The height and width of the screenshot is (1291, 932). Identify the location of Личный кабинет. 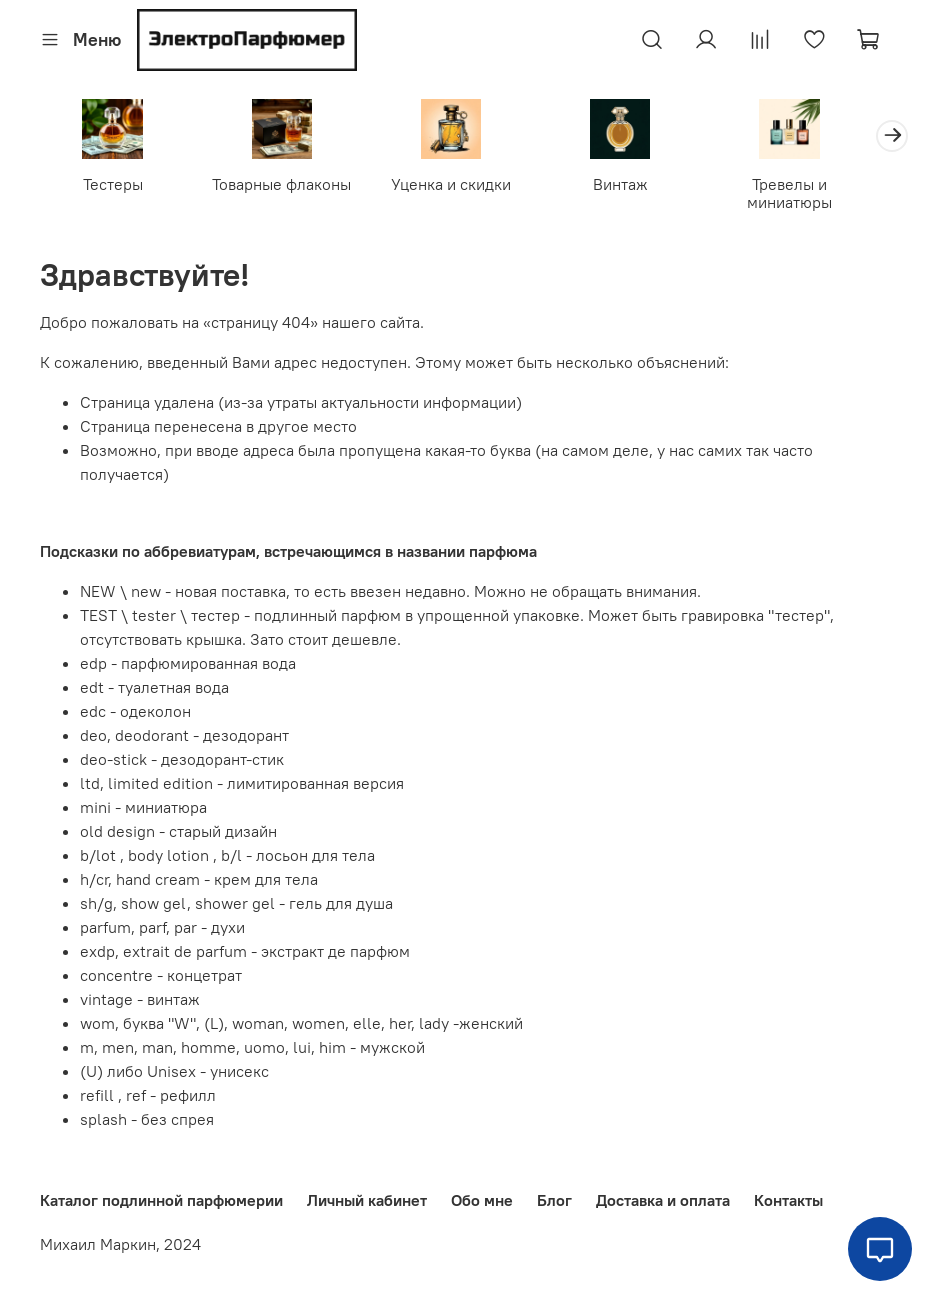
(367, 1201).